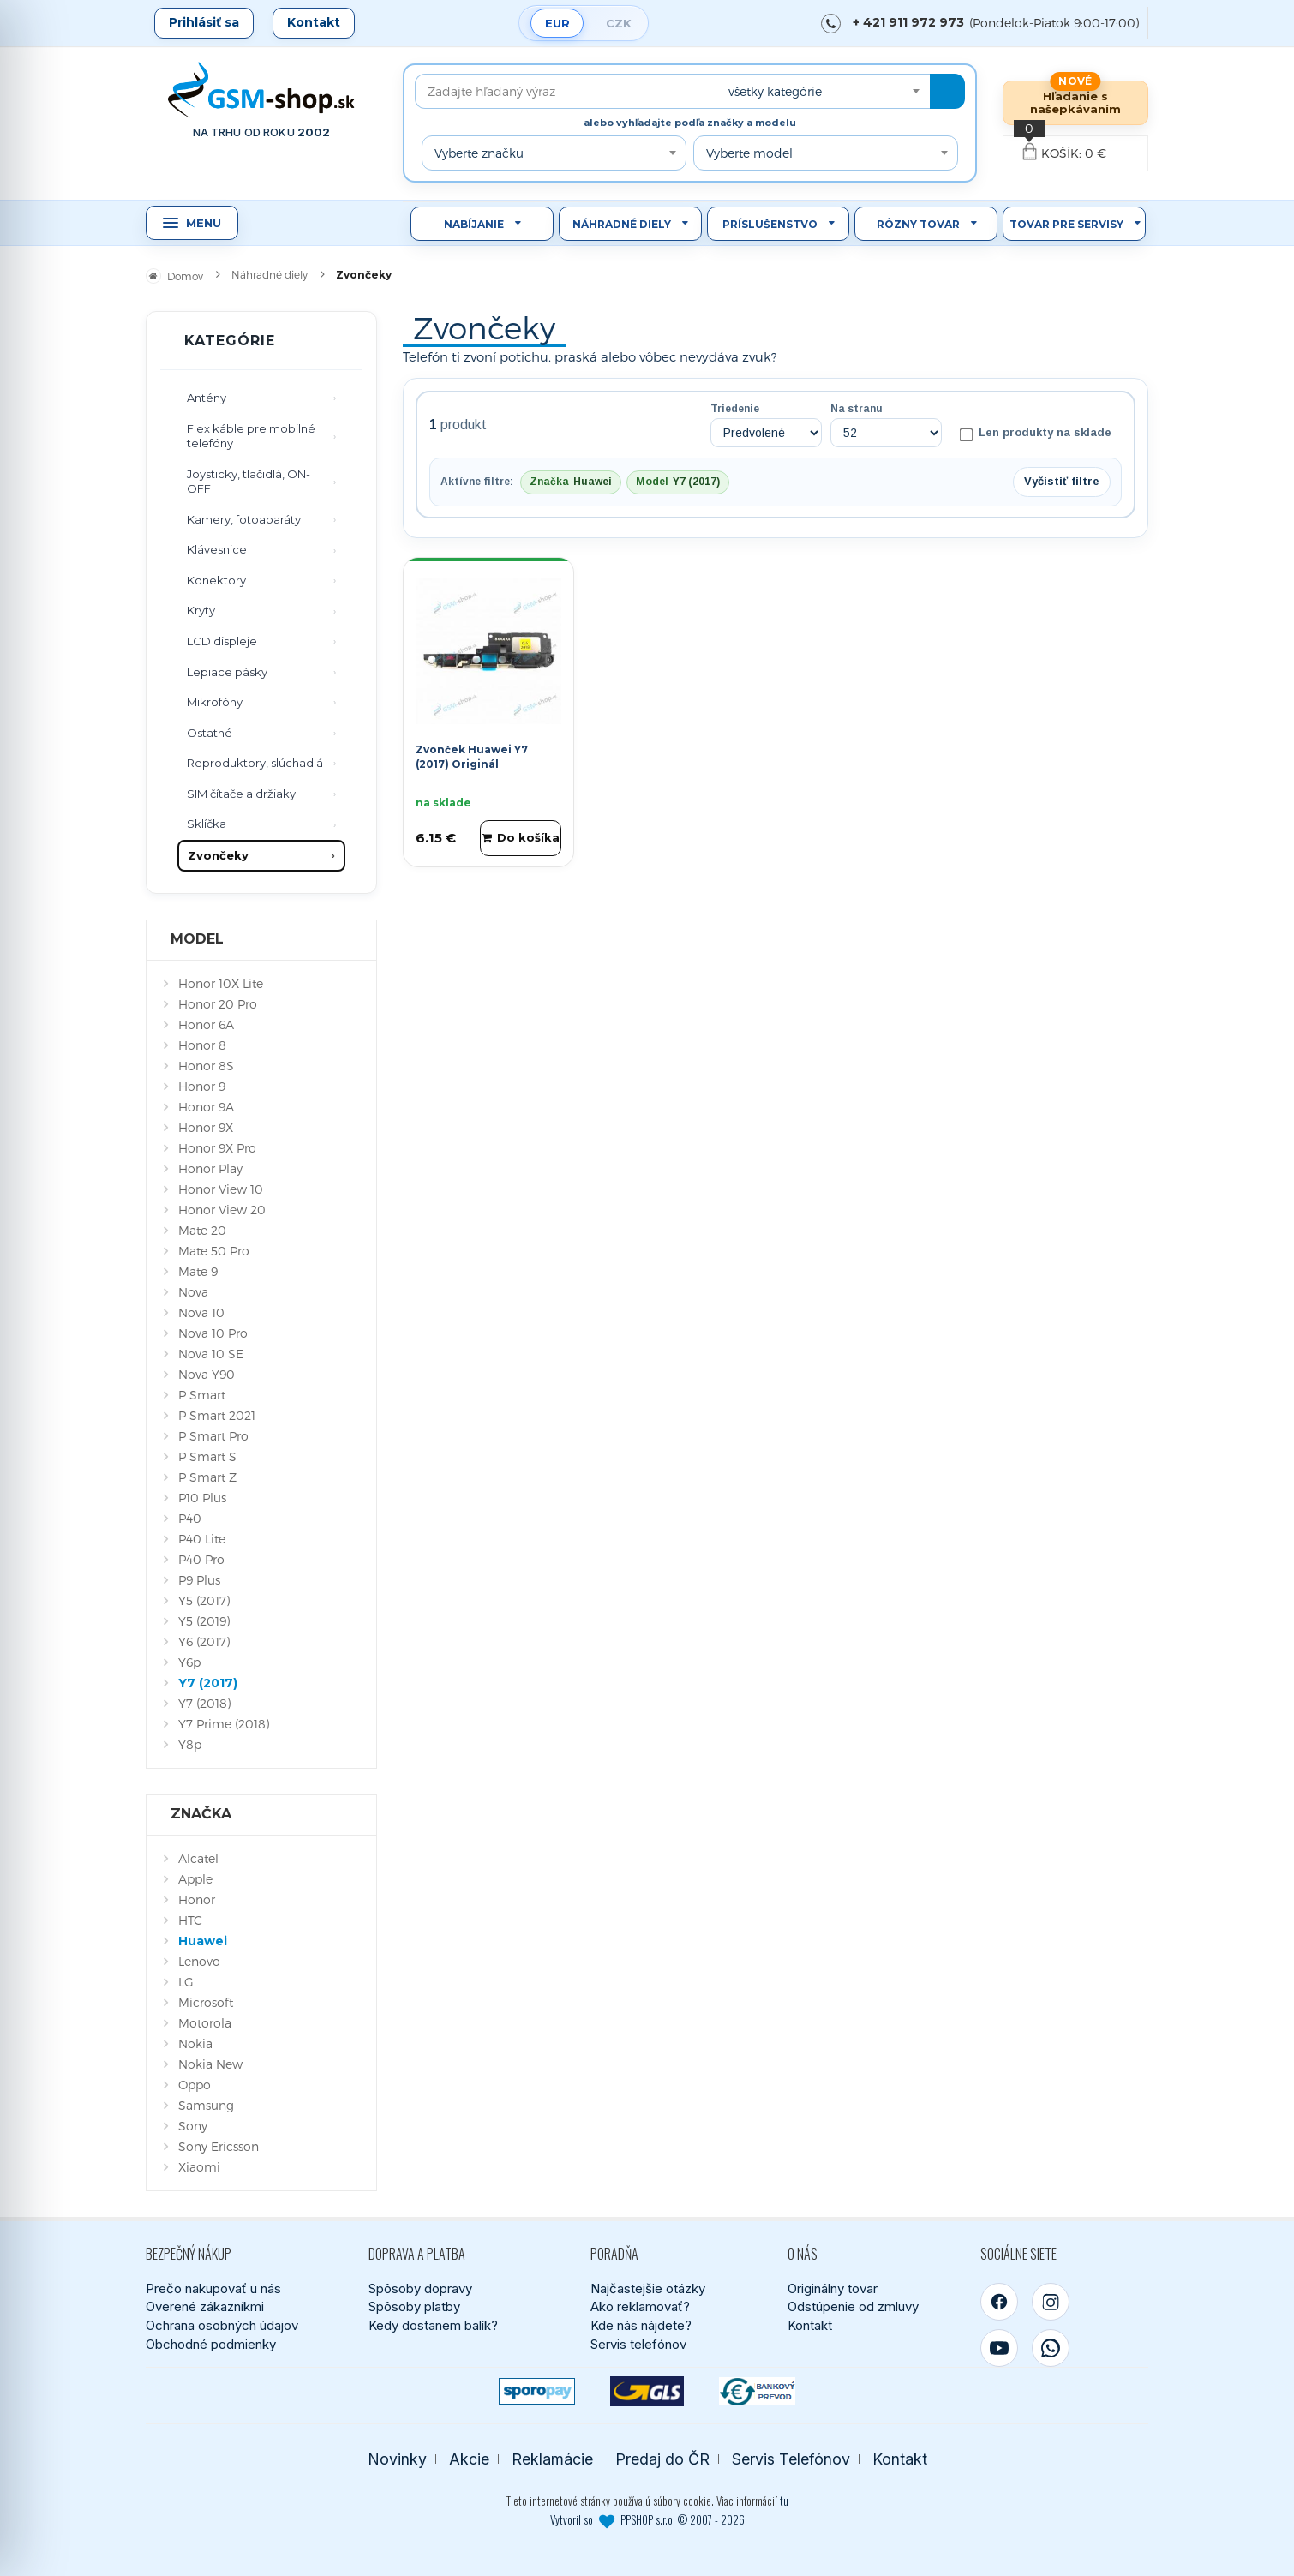 This screenshot has width=1294, height=2576. What do you see at coordinates (204, 1621) in the screenshot?
I see `Y5 (2019)` at bounding box center [204, 1621].